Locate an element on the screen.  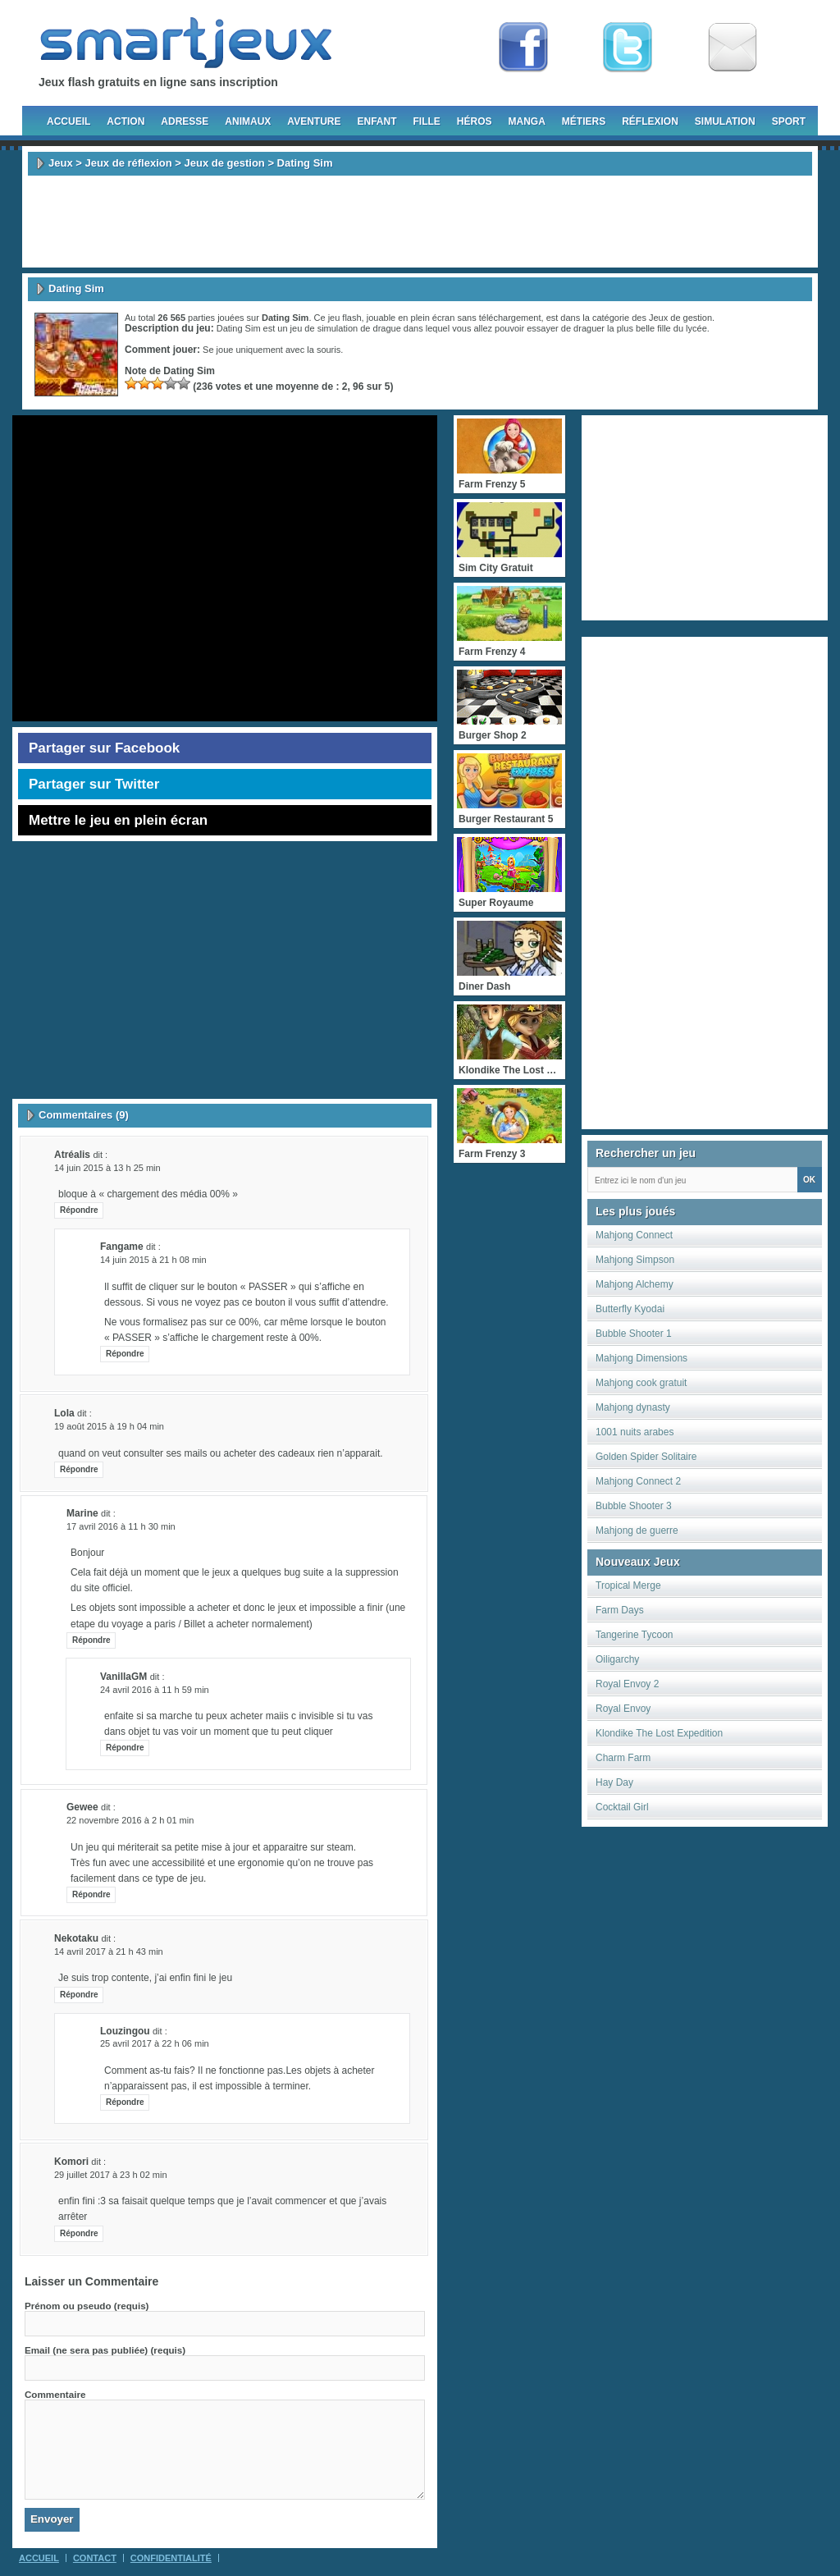
Royal Envoy 2 is located at coordinates (627, 1684).